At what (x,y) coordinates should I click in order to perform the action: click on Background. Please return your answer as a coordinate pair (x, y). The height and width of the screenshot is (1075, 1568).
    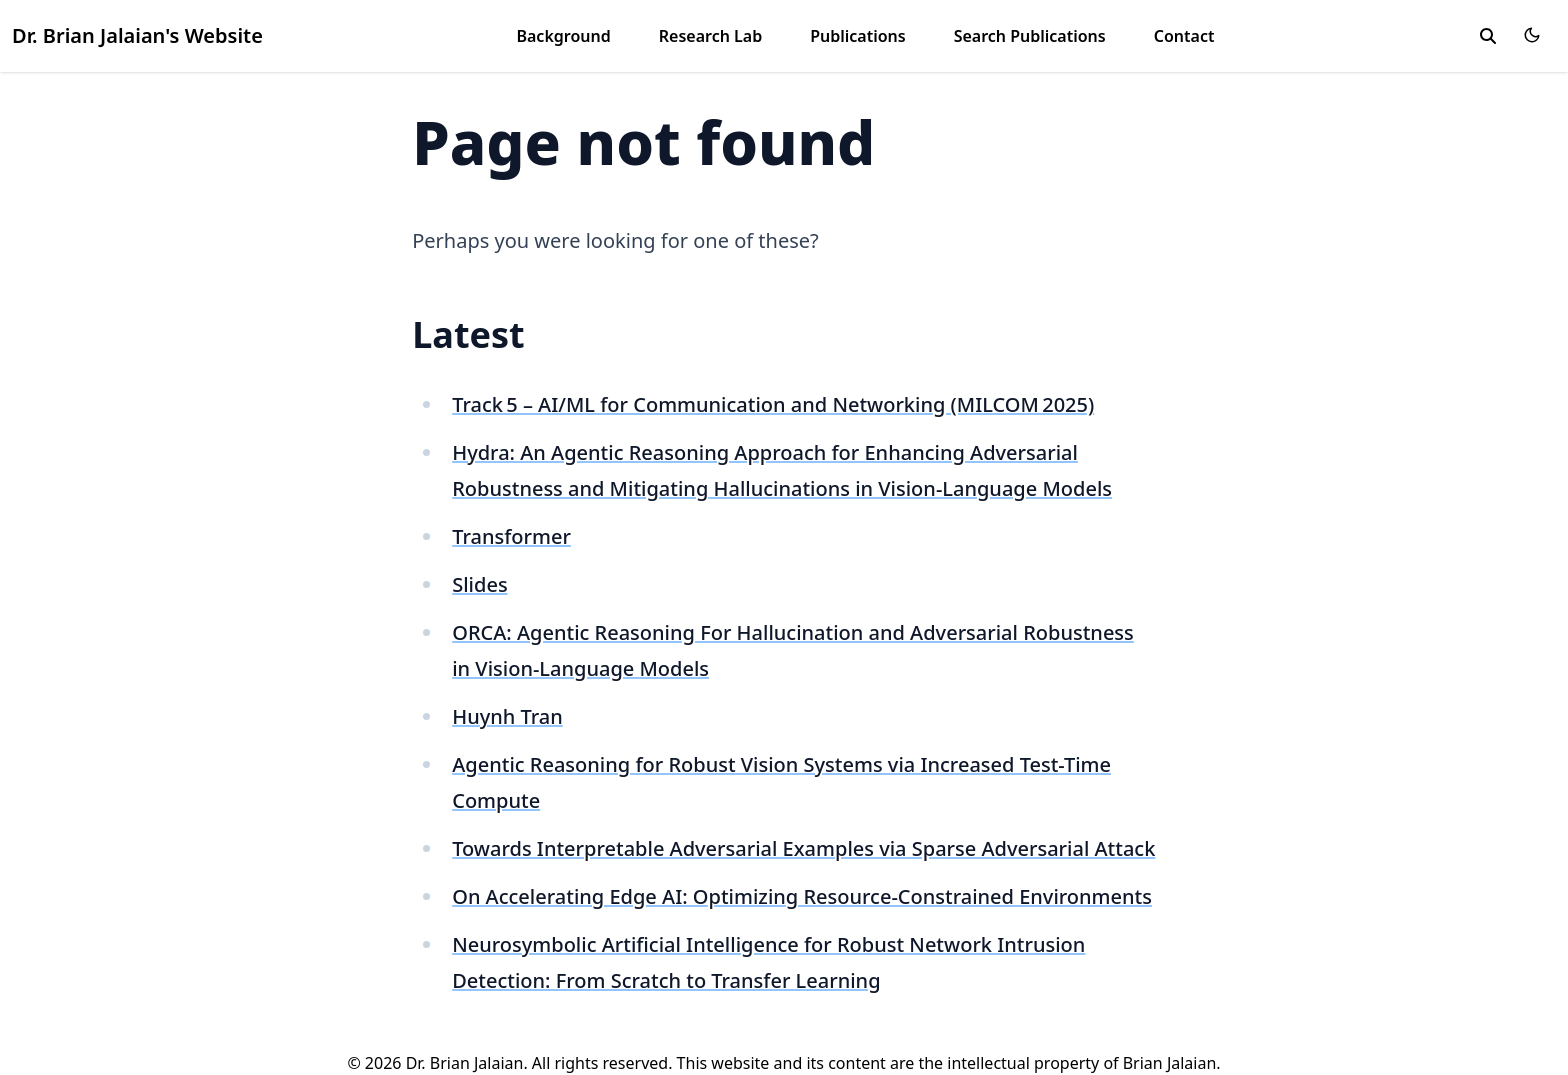
    Looking at the image, I should click on (563, 36).